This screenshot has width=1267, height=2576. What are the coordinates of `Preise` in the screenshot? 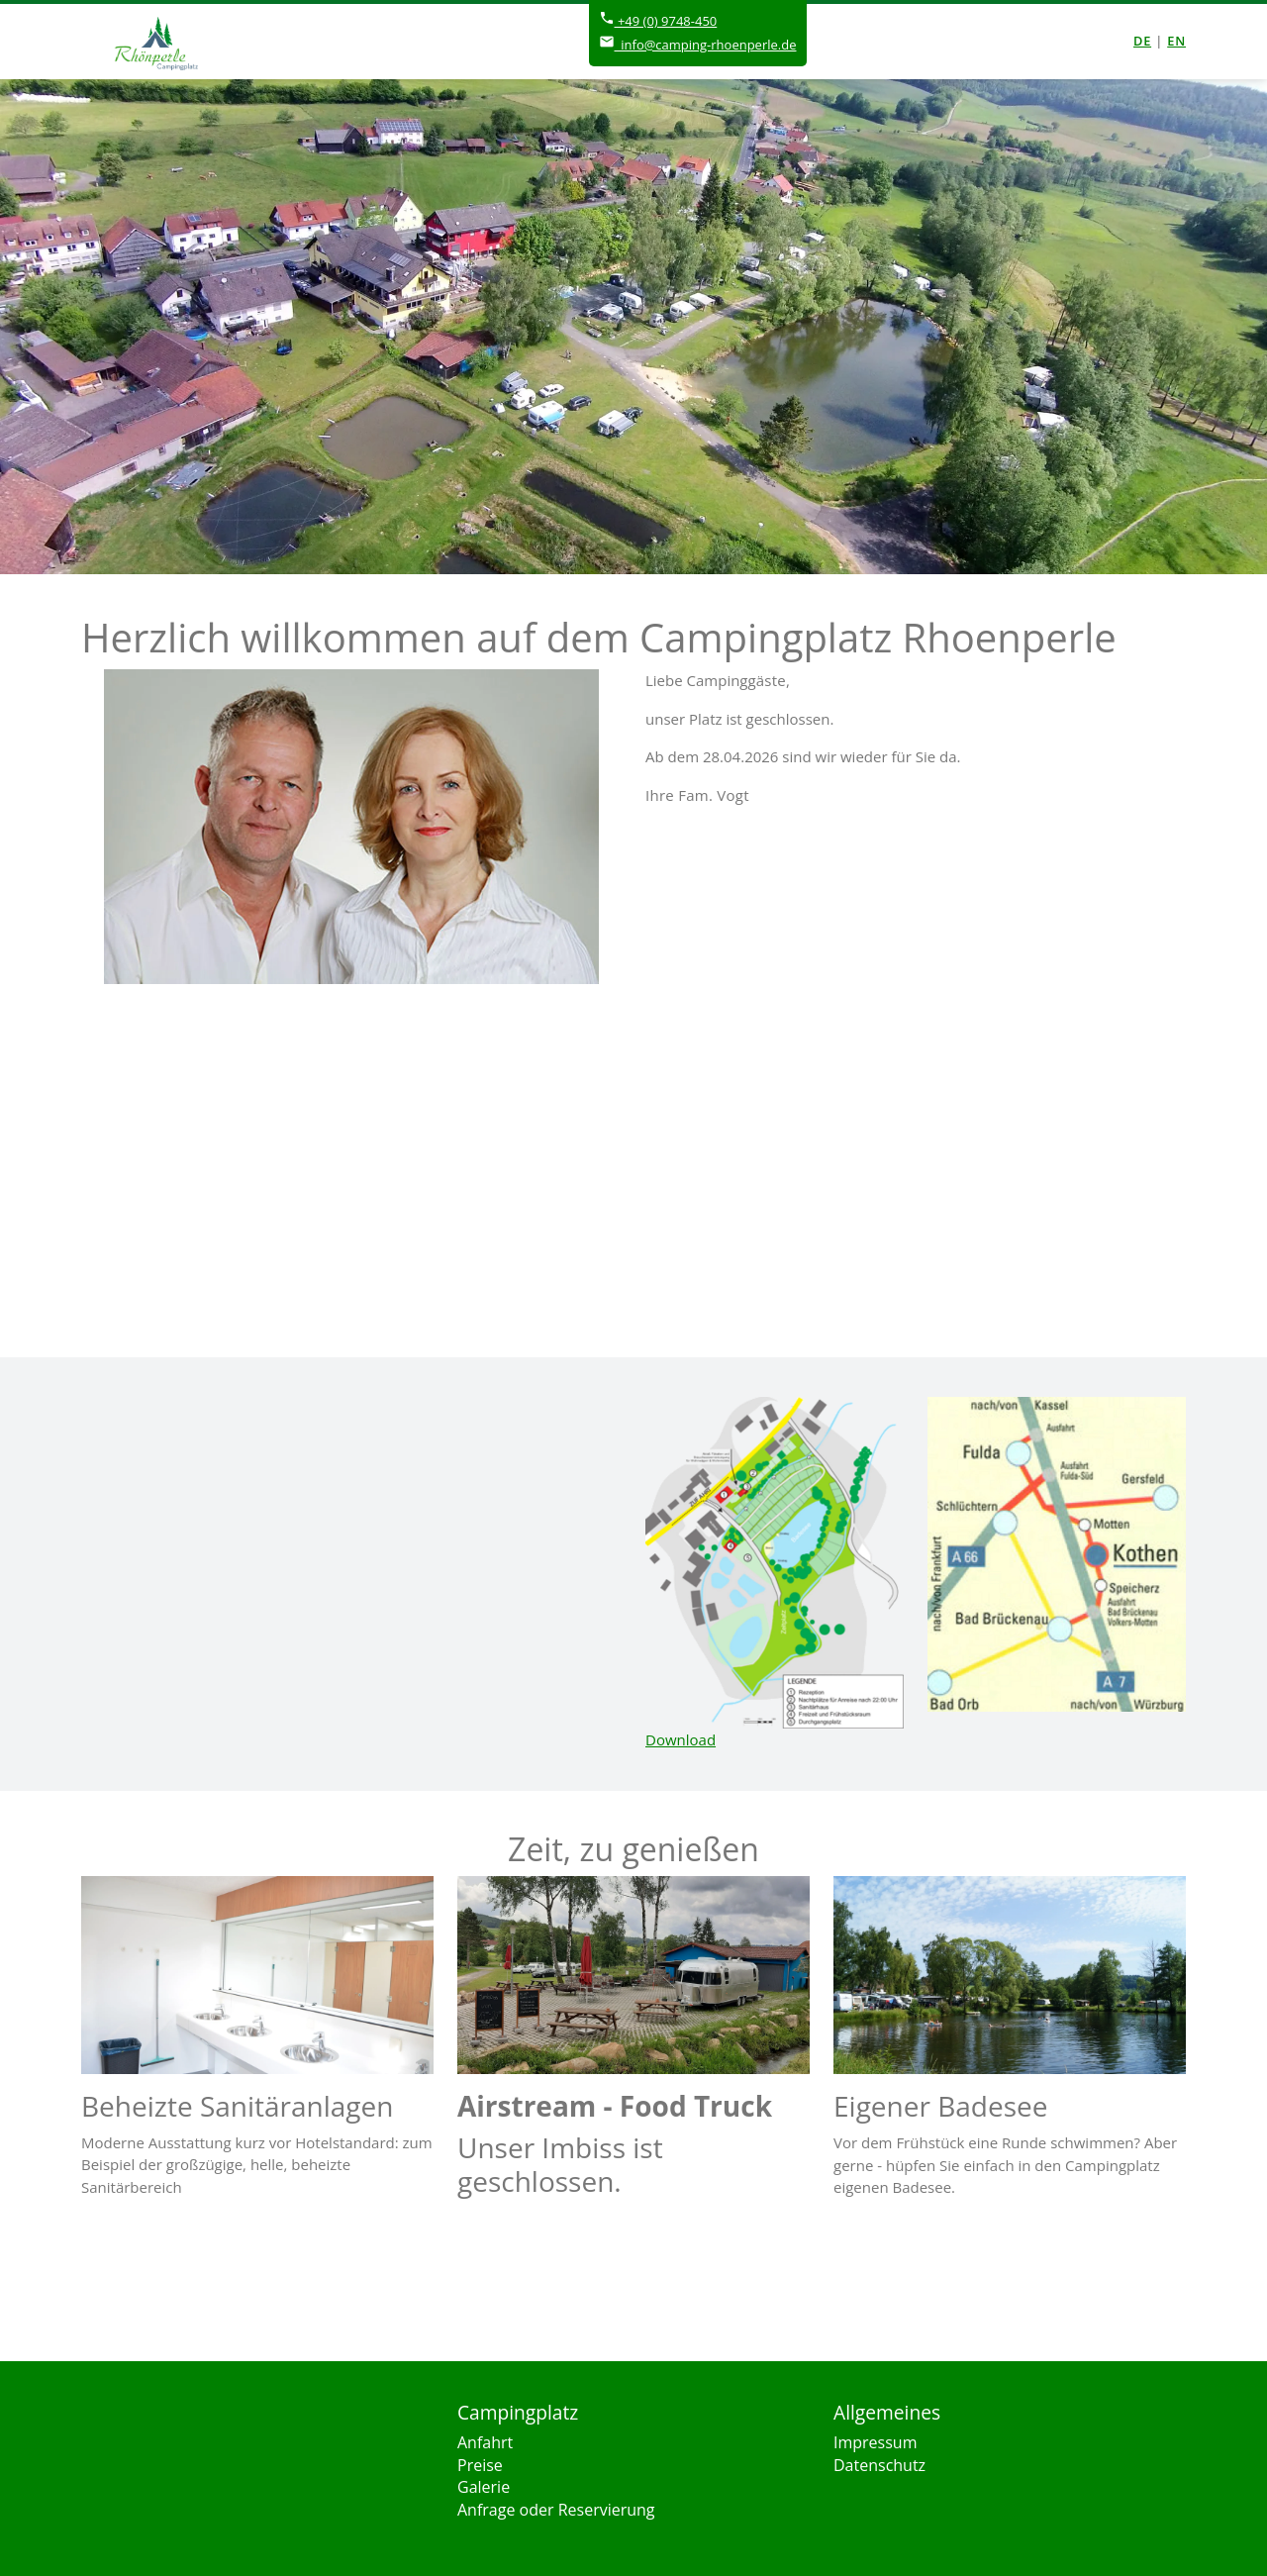 It's located at (480, 2465).